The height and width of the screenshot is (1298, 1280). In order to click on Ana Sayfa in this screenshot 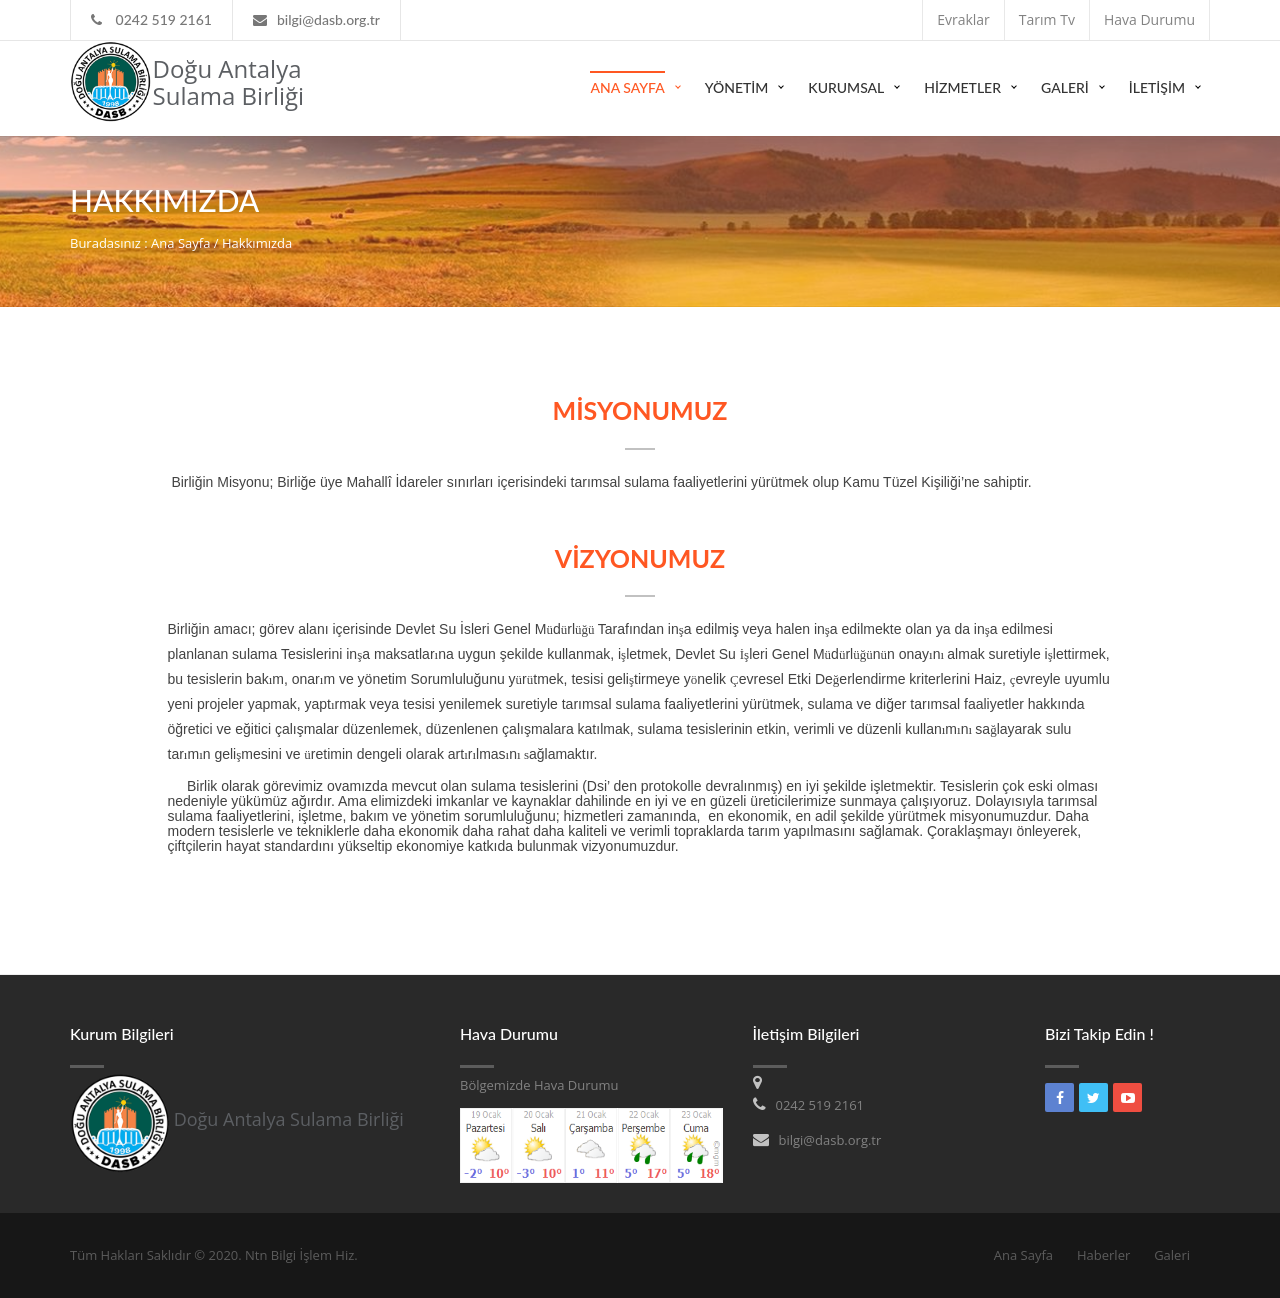, I will do `click(627, 87)`.